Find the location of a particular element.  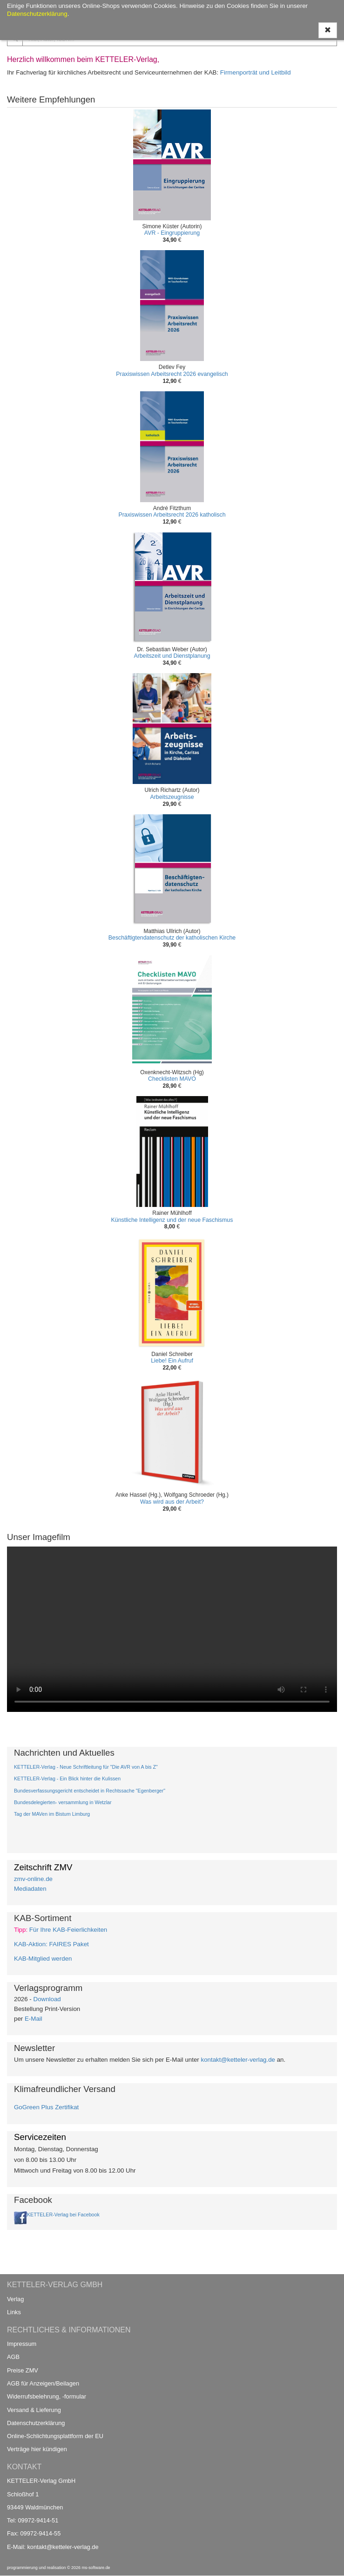

Links is located at coordinates (14, 2312).